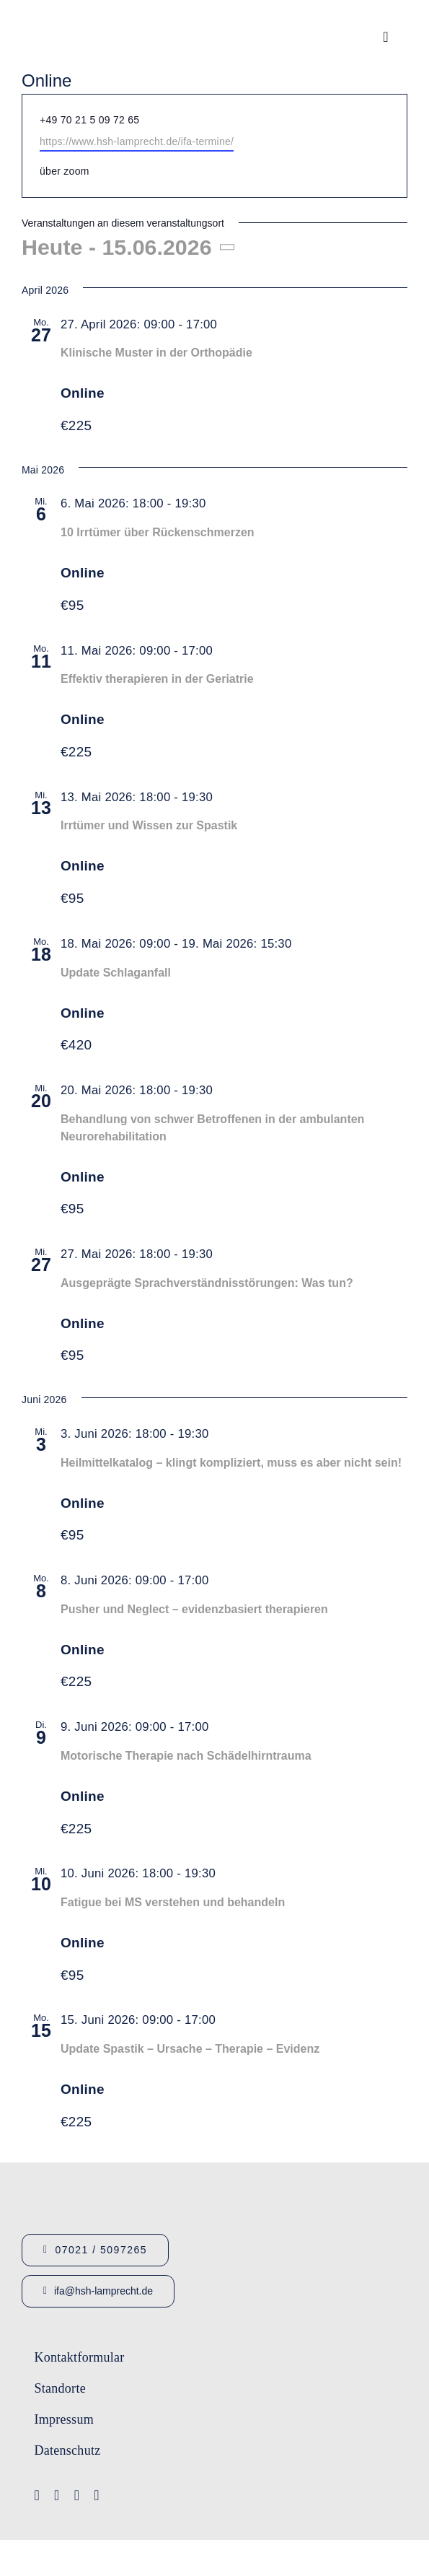 The image size is (429, 2576). Describe the element at coordinates (137, 141) in the screenshot. I see `https://www.hsh-lamprecht.de/ifa-termine/` at that location.